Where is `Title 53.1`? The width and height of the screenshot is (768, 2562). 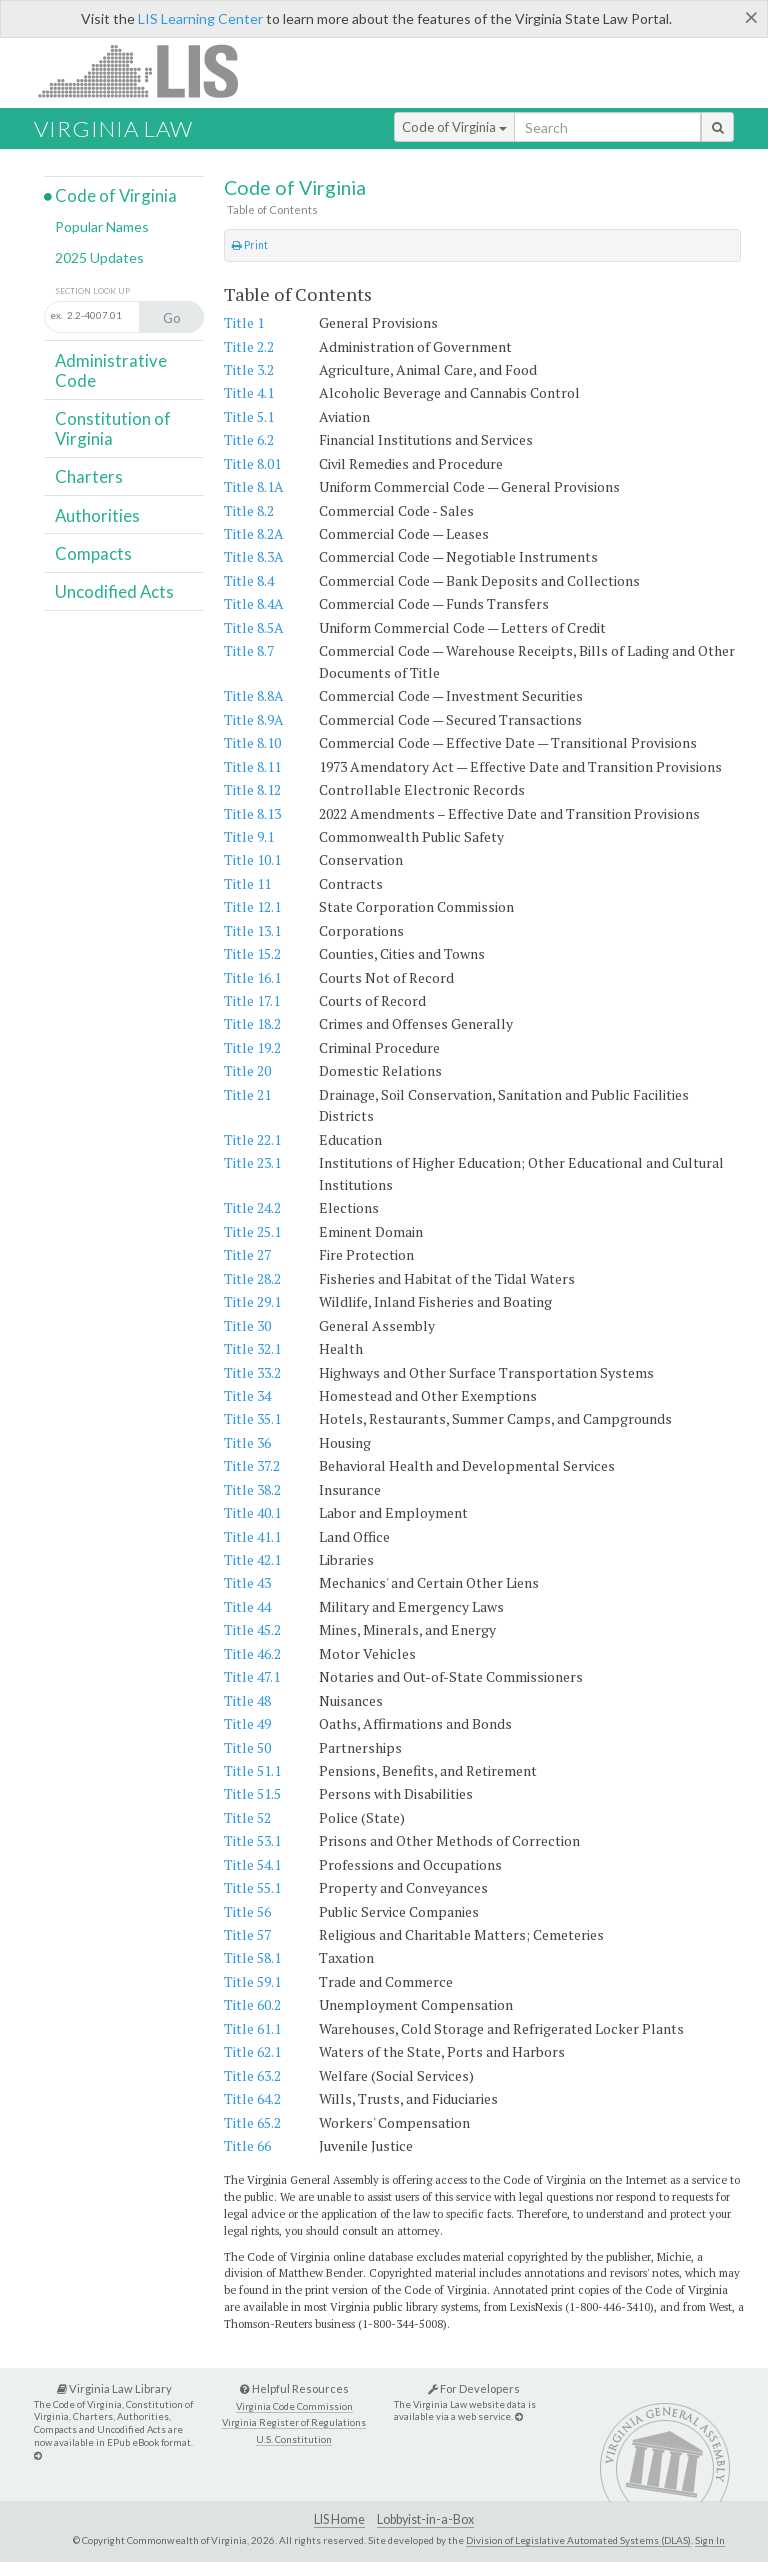 Title 53.1 is located at coordinates (252, 1840).